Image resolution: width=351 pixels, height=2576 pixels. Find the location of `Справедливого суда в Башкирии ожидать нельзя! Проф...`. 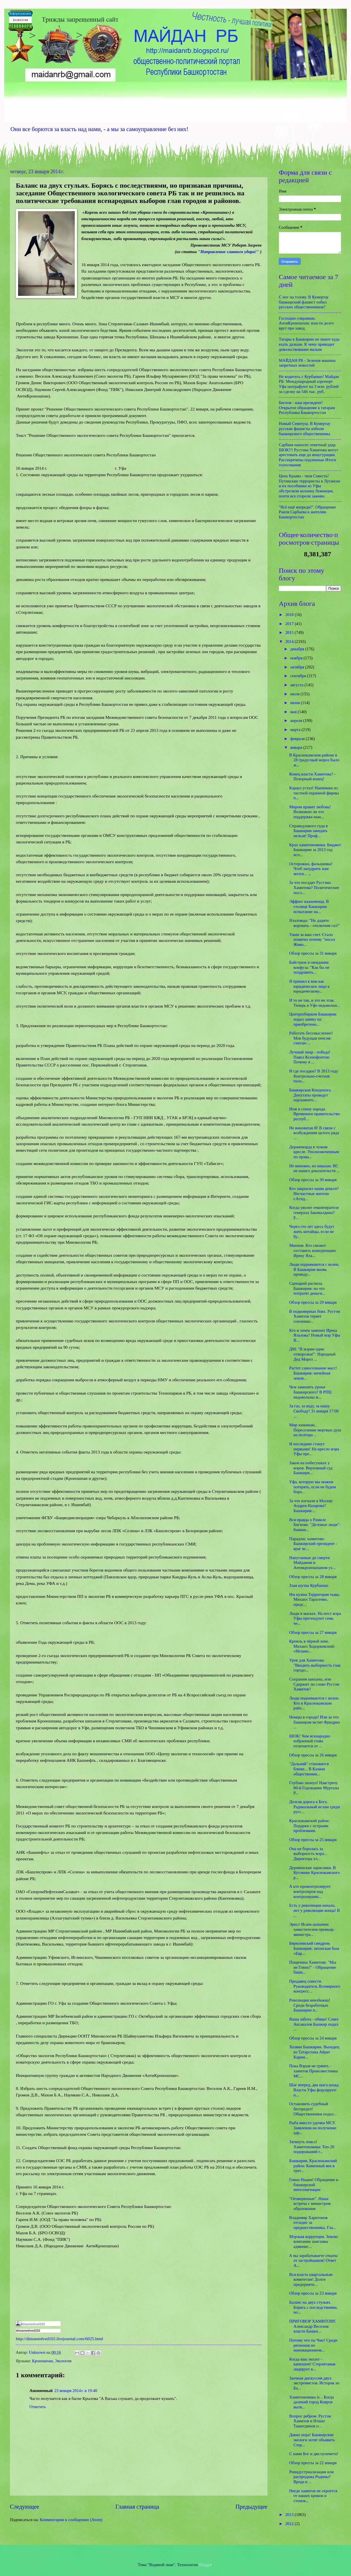

Справедливого суда в Башкирии ожидать нельзя! Проф... is located at coordinates (308, 831).